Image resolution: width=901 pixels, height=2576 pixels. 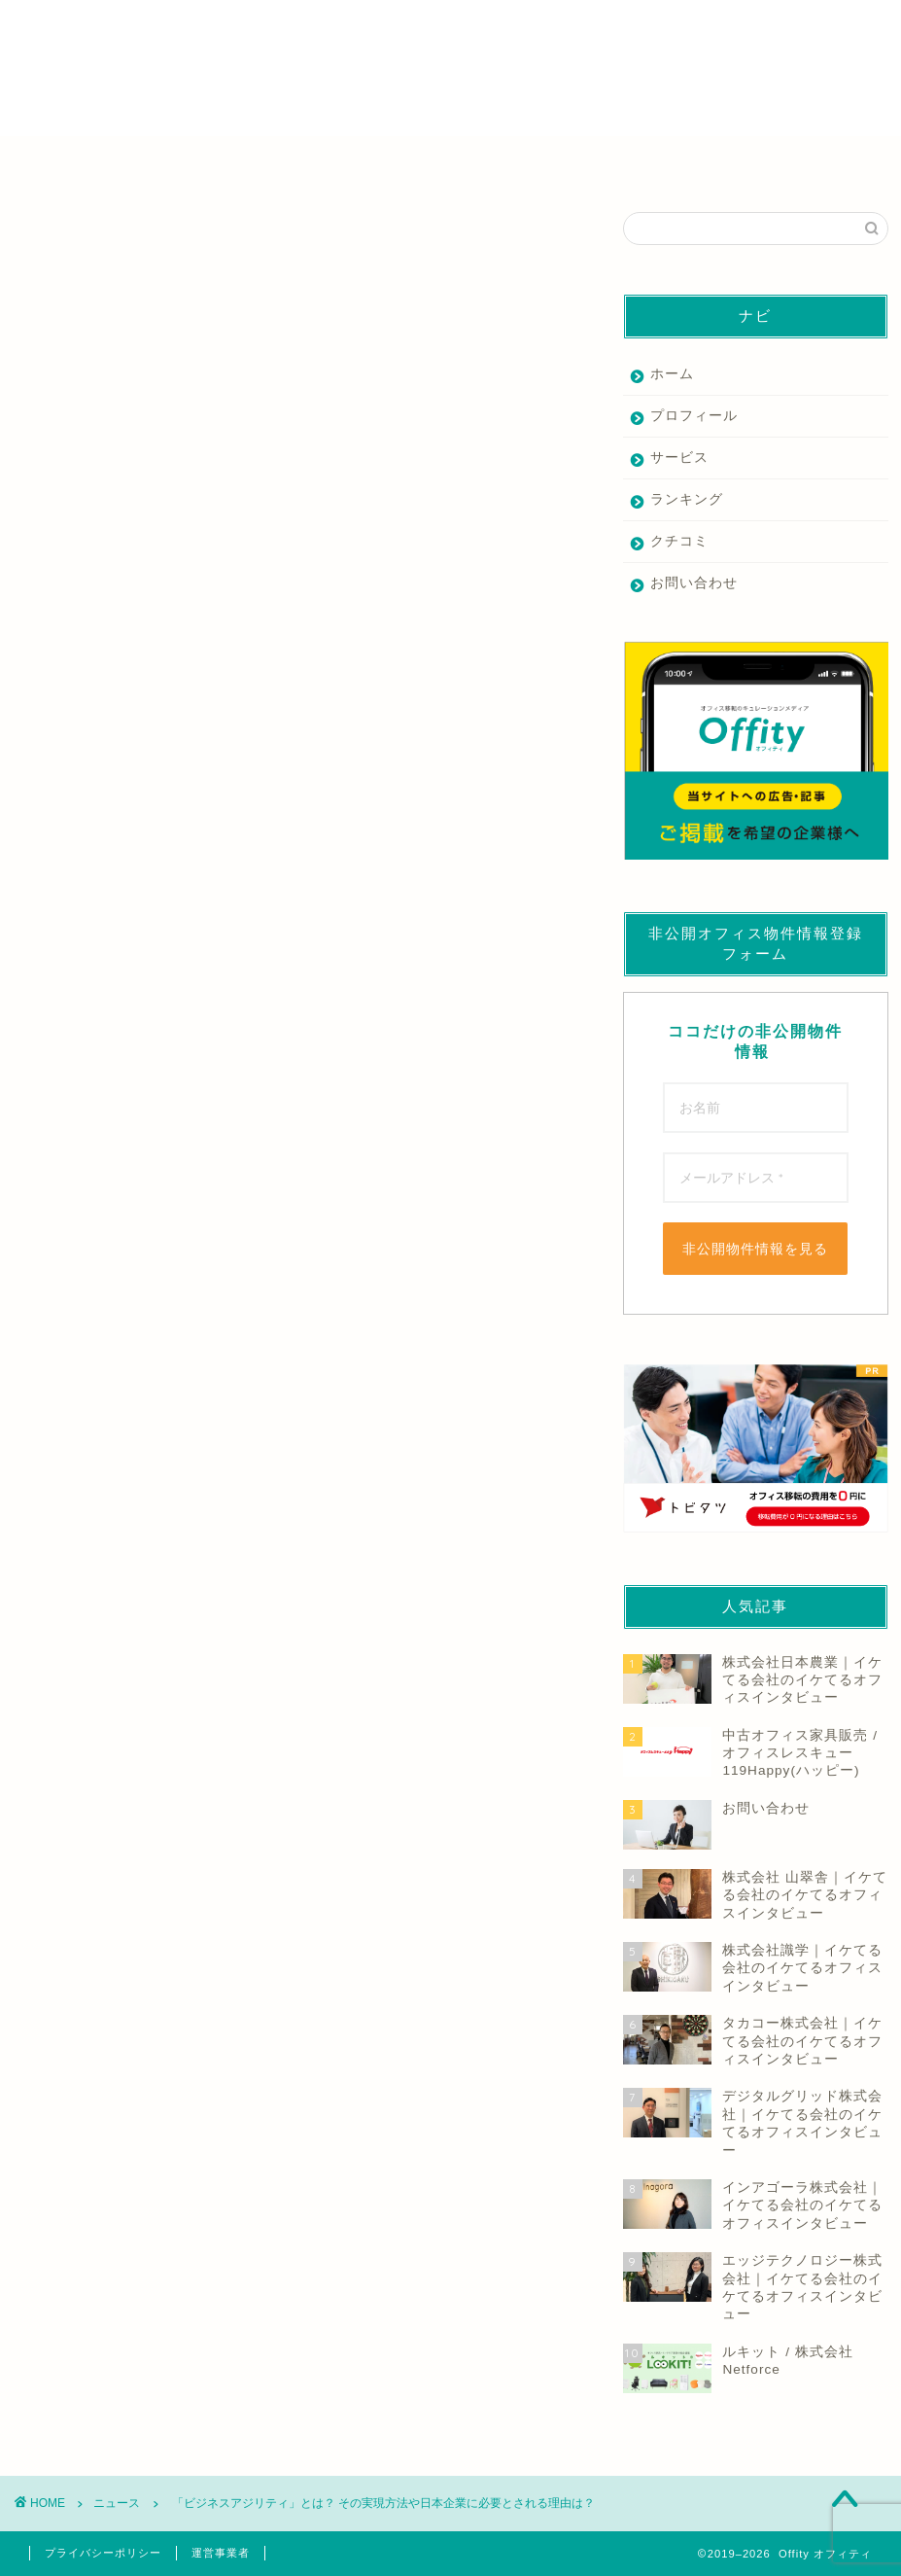 What do you see at coordinates (694, 583) in the screenshot?
I see `お問い合わせ` at bounding box center [694, 583].